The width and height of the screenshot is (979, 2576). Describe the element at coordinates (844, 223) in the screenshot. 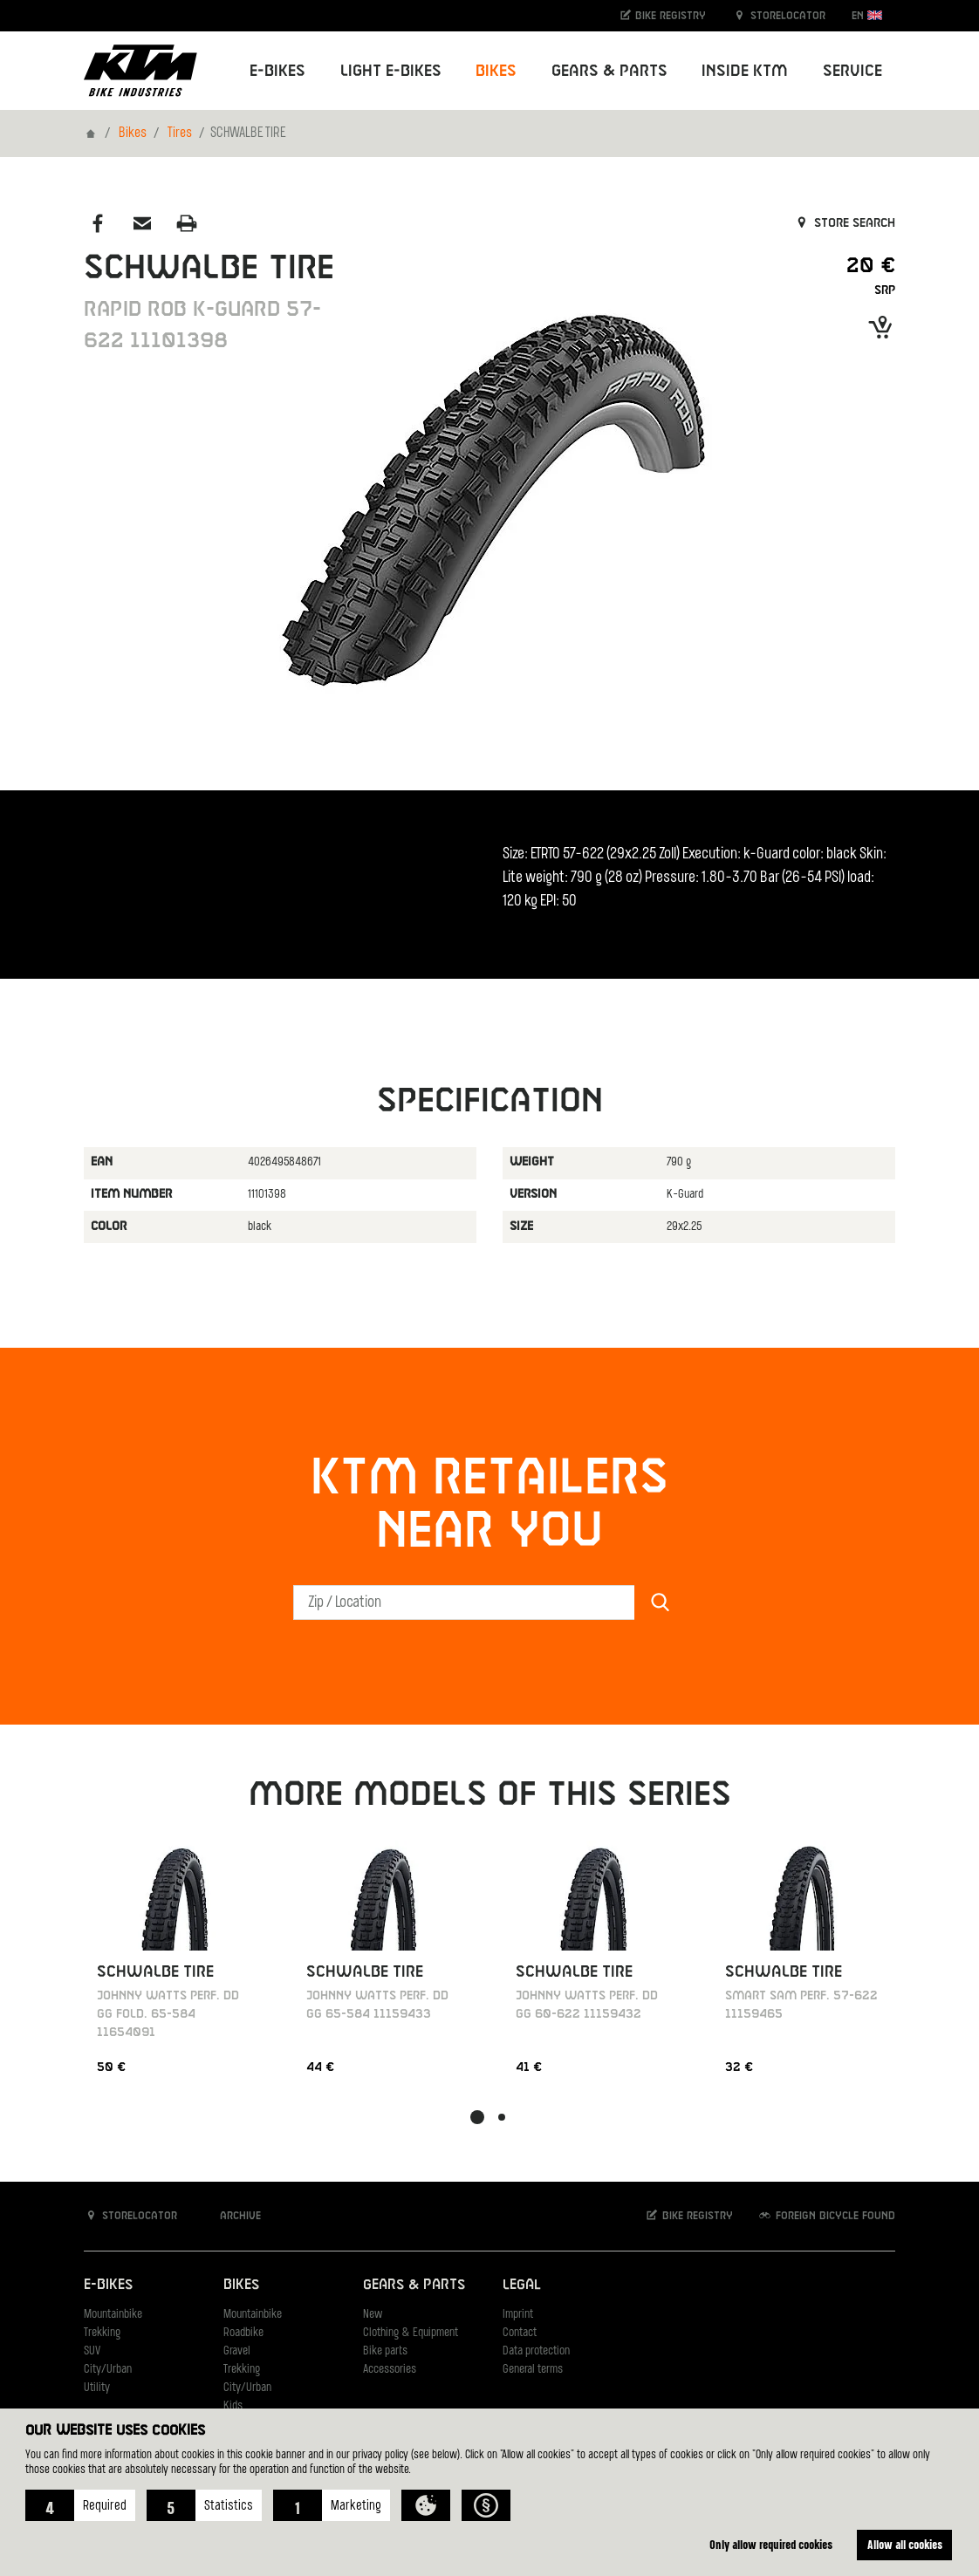

I see `Store search` at that location.